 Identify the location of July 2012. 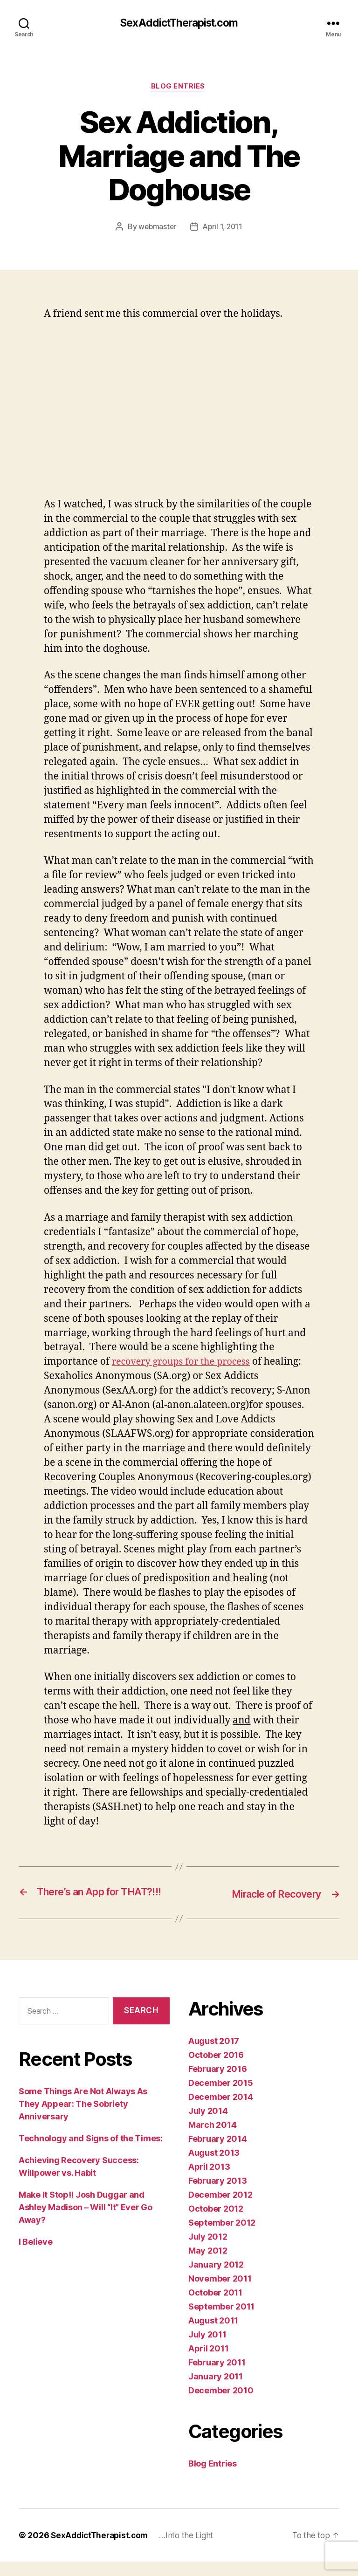
(207, 2251).